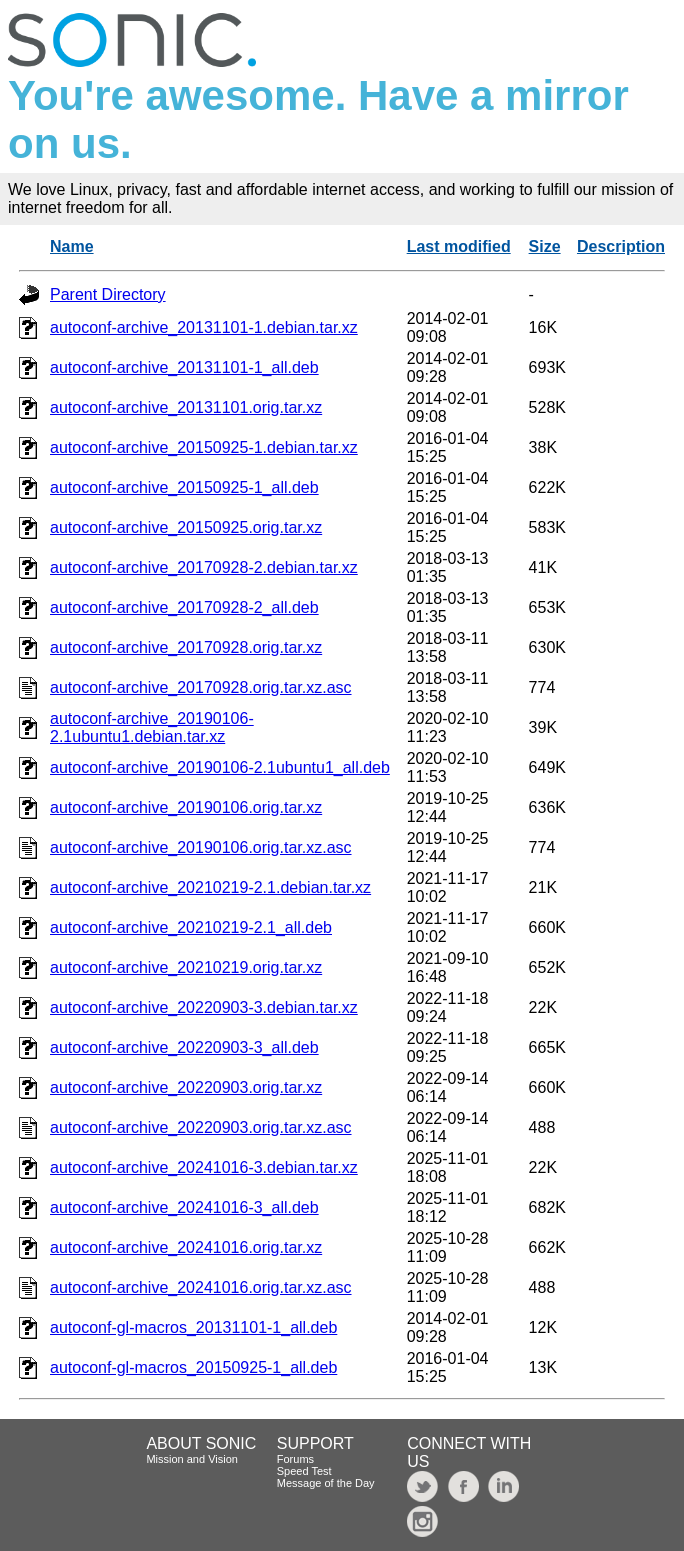  Describe the element at coordinates (295, 1459) in the screenshot. I see `Forums` at that location.